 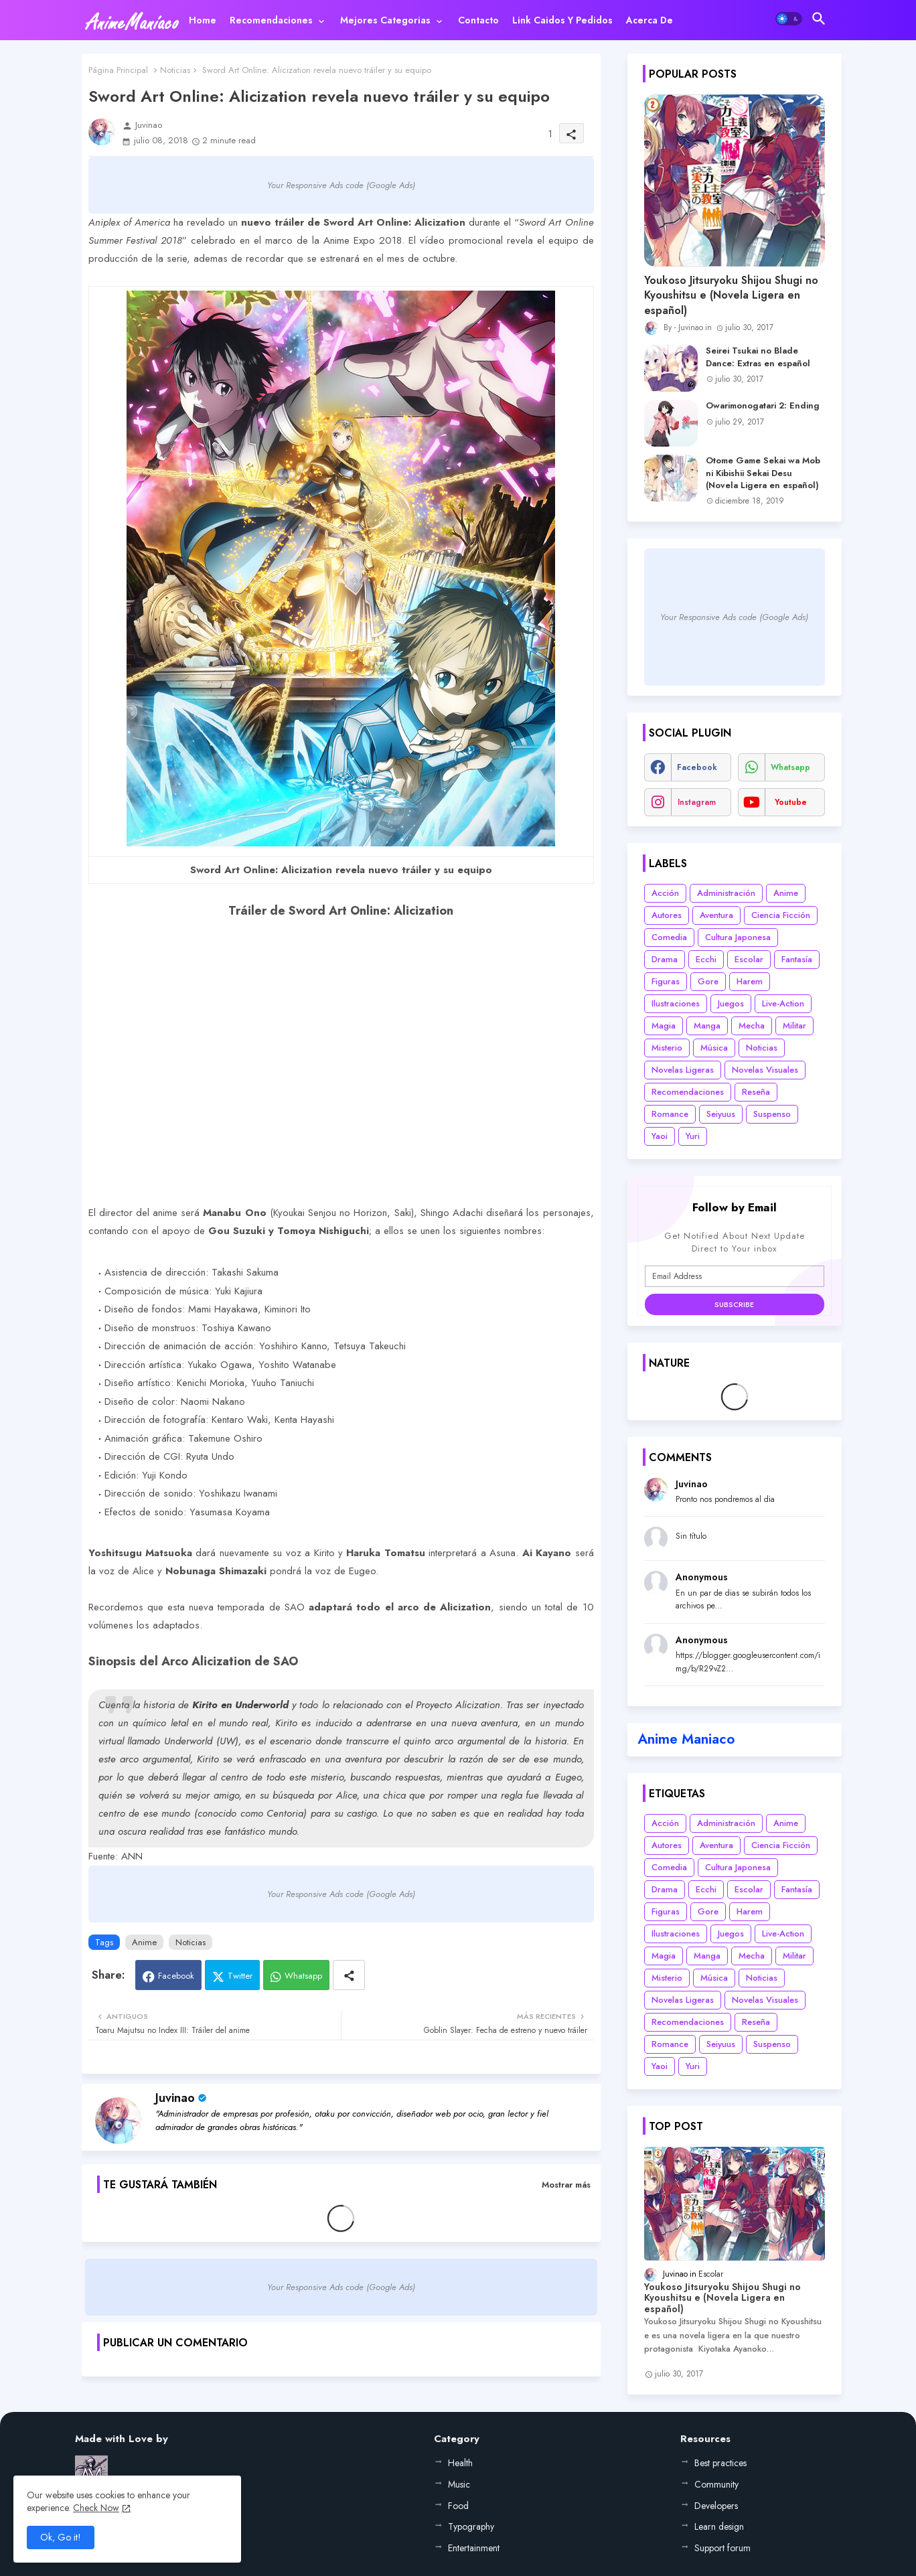 What do you see at coordinates (780, 915) in the screenshot?
I see `Ciencia Ficción` at bounding box center [780, 915].